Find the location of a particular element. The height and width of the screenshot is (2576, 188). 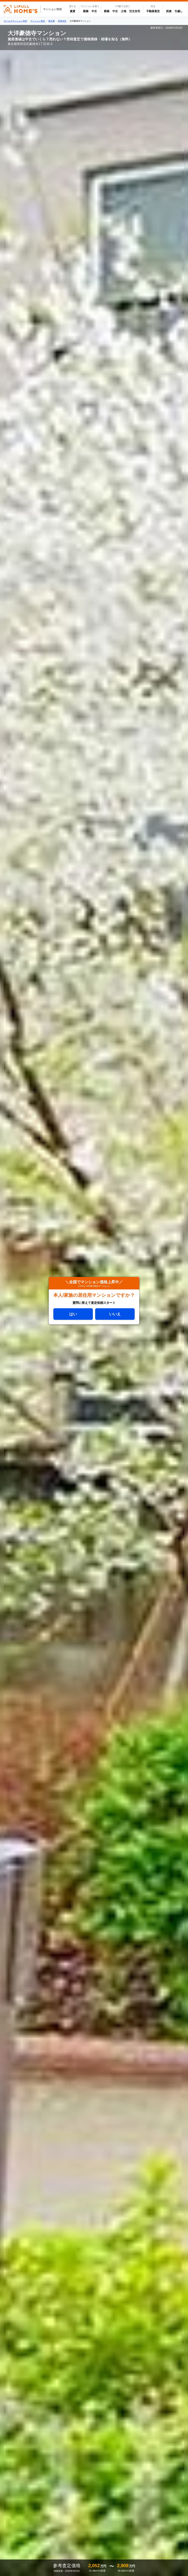

いいえ is located at coordinates (115, 1314).